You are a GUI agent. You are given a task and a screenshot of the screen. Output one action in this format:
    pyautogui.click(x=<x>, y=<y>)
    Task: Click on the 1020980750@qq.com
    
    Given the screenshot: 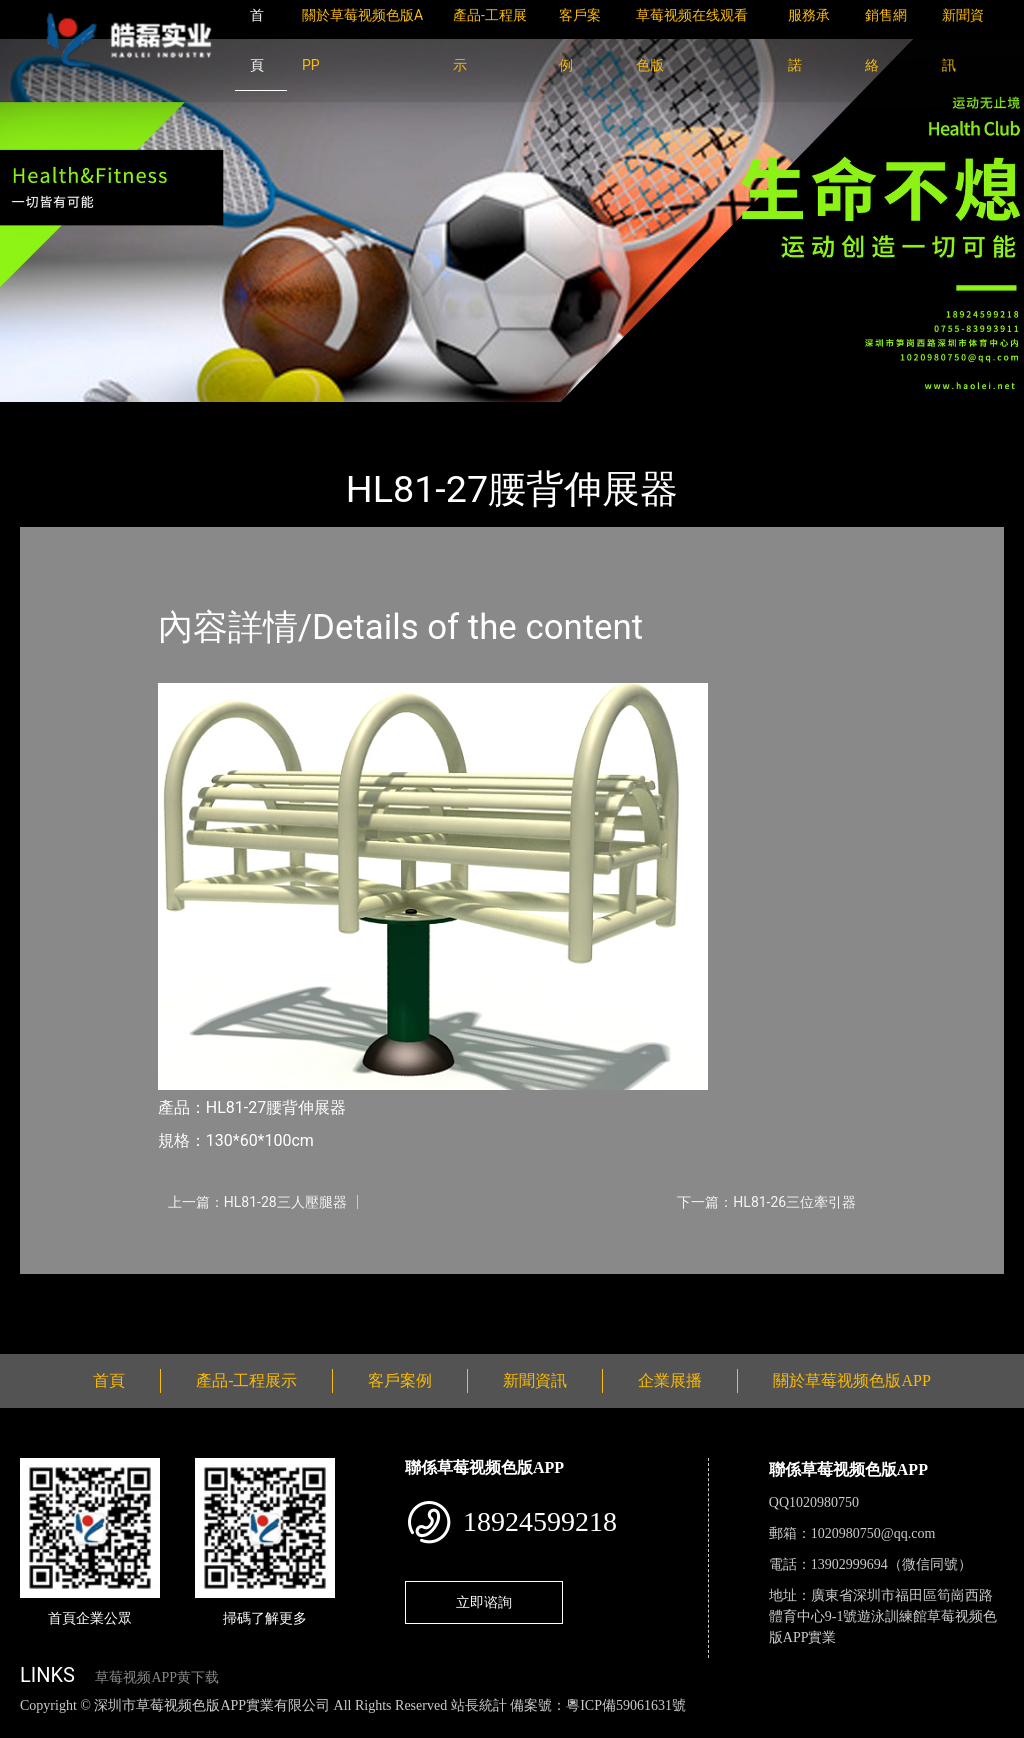 What is the action you would take?
    pyautogui.click(x=873, y=1533)
    